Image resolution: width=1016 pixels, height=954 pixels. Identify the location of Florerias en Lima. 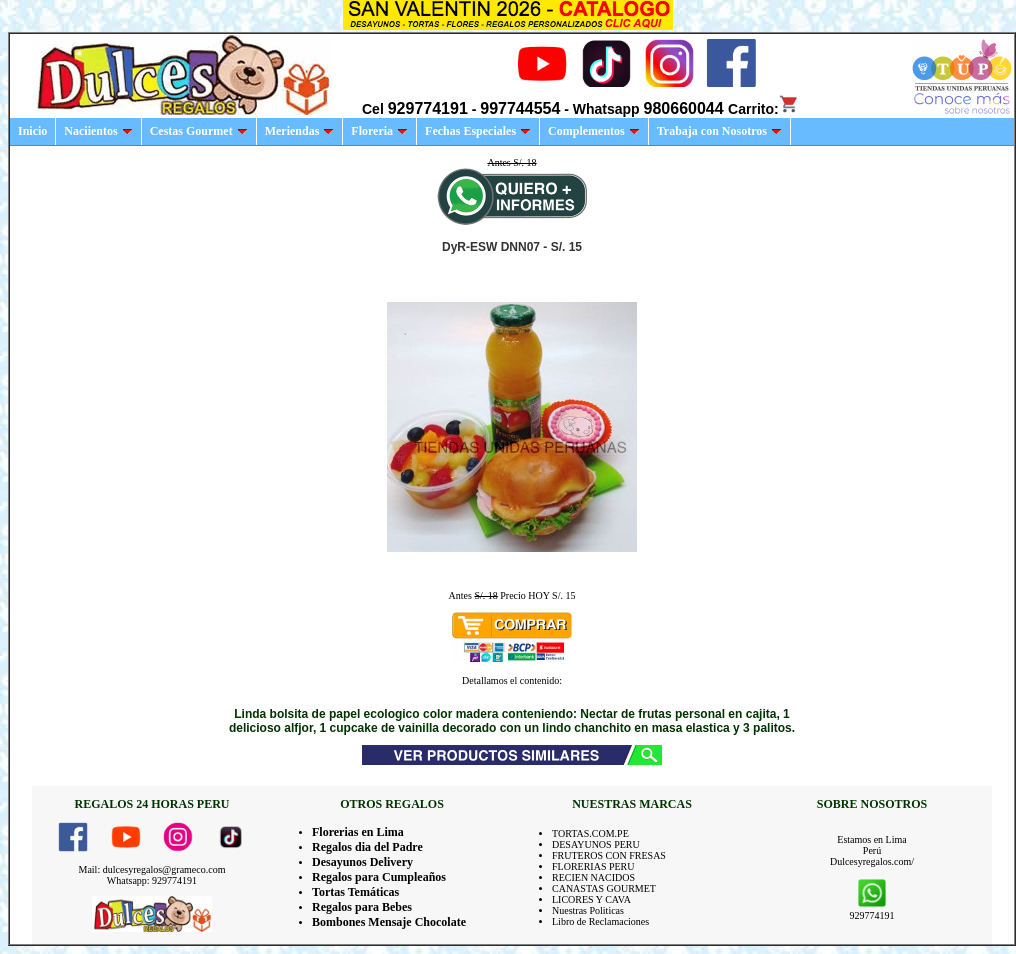
(358, 832).